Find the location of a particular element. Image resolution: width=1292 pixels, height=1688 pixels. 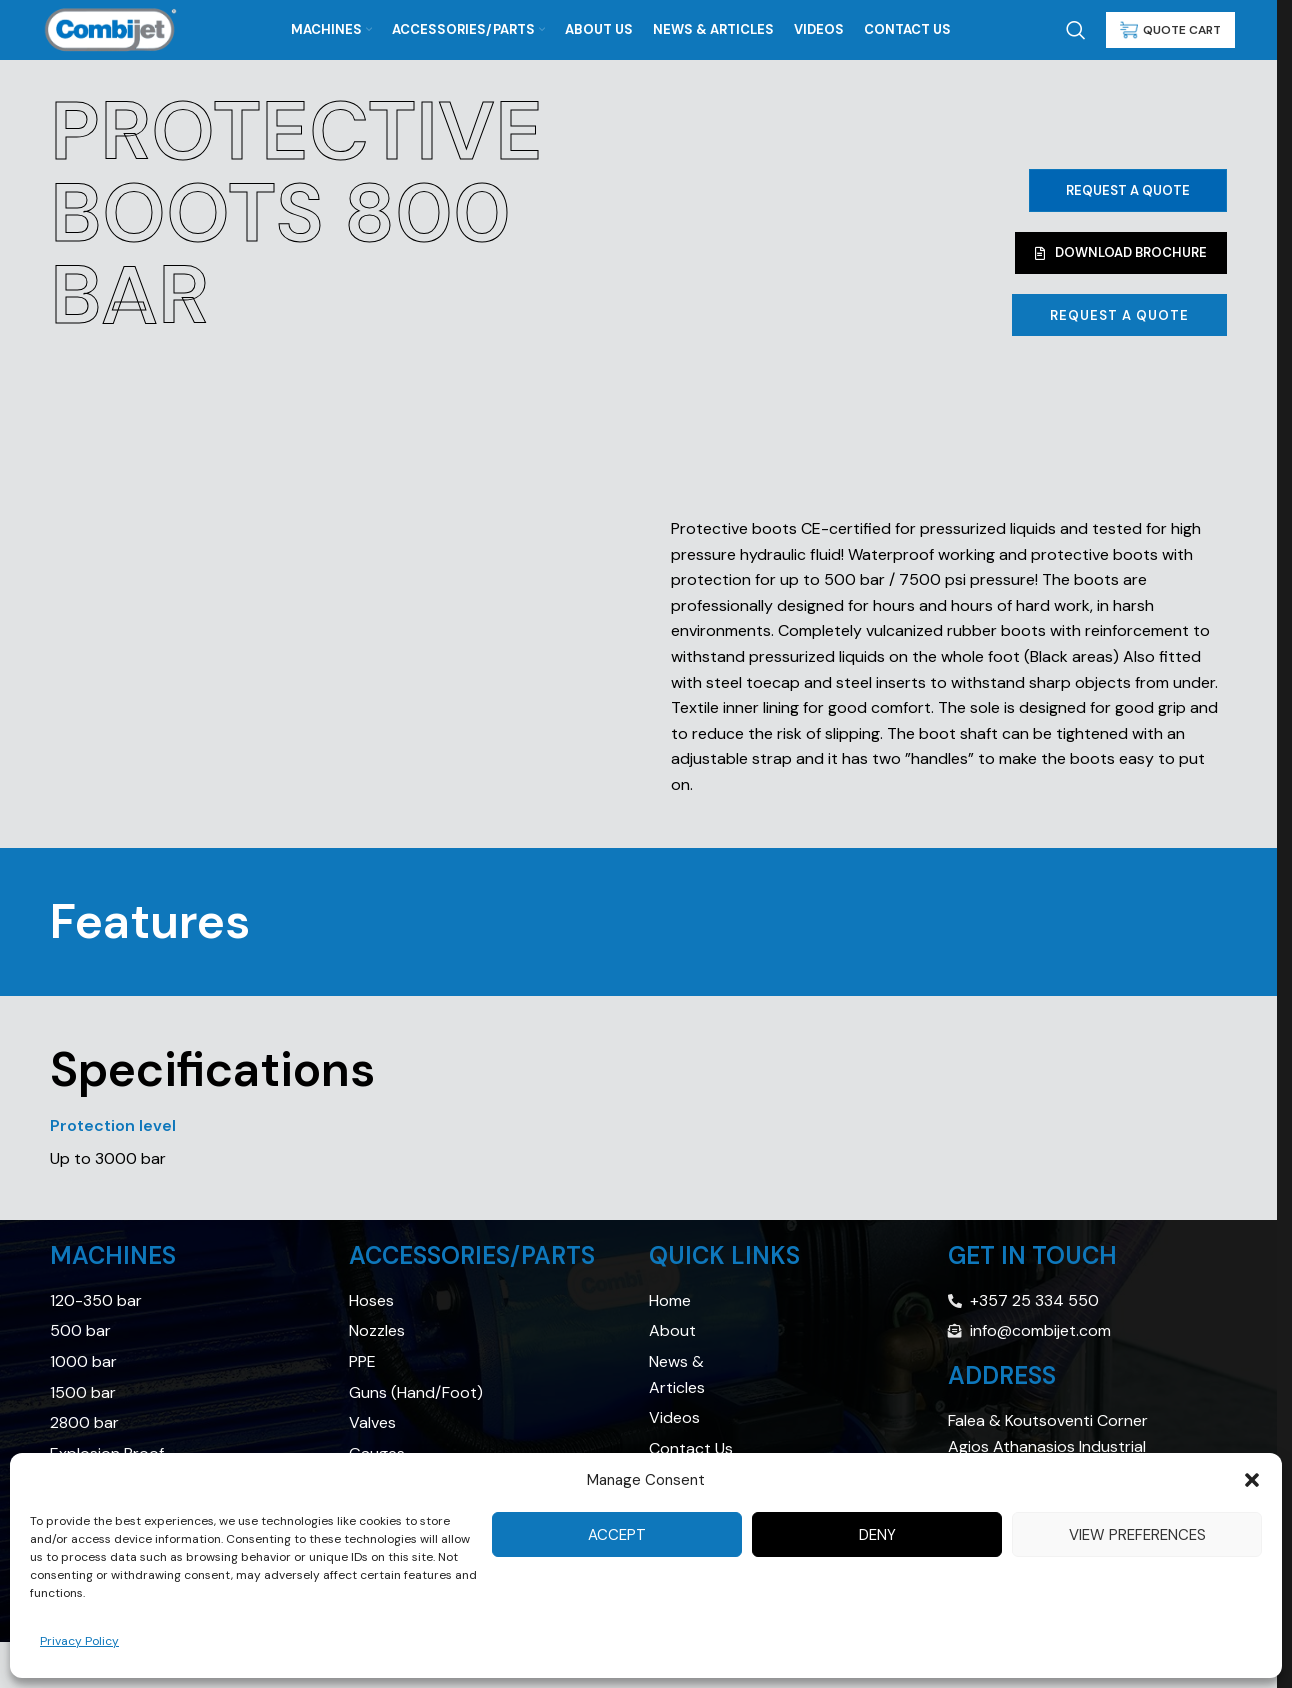

Accept is located at coordinates (617, 1535).